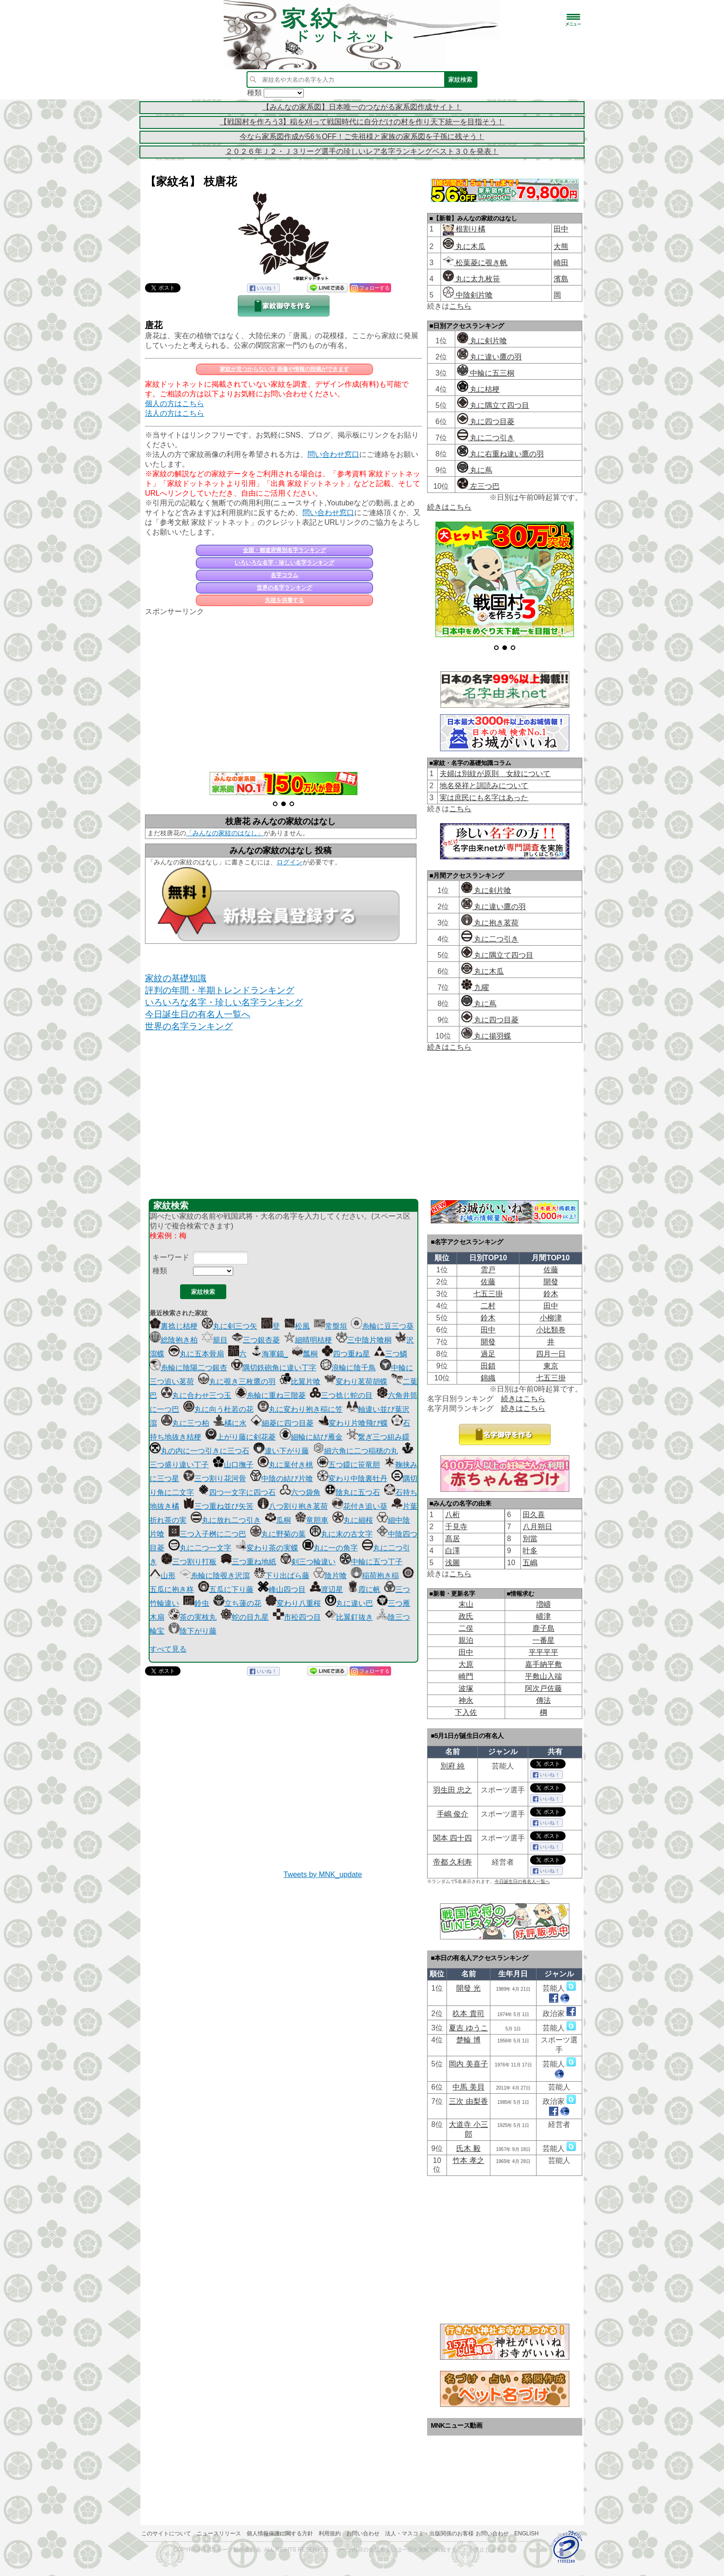 The height and width of the screenshot is (2576, 724). I want to click on 蛇の目九星, so click(245, 1617).